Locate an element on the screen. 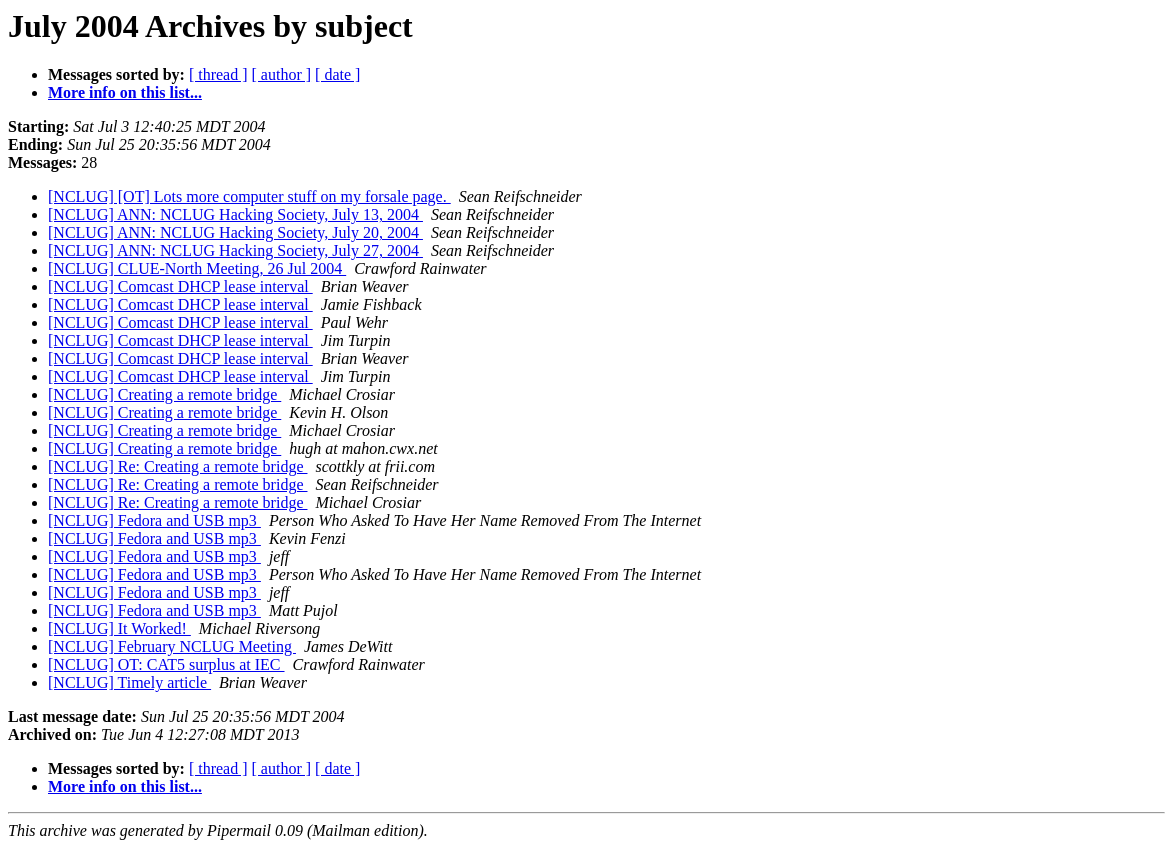 This screenshot has height=848, width=1173. [NCLUG] It Worked! is located at coordinates (119, 628).